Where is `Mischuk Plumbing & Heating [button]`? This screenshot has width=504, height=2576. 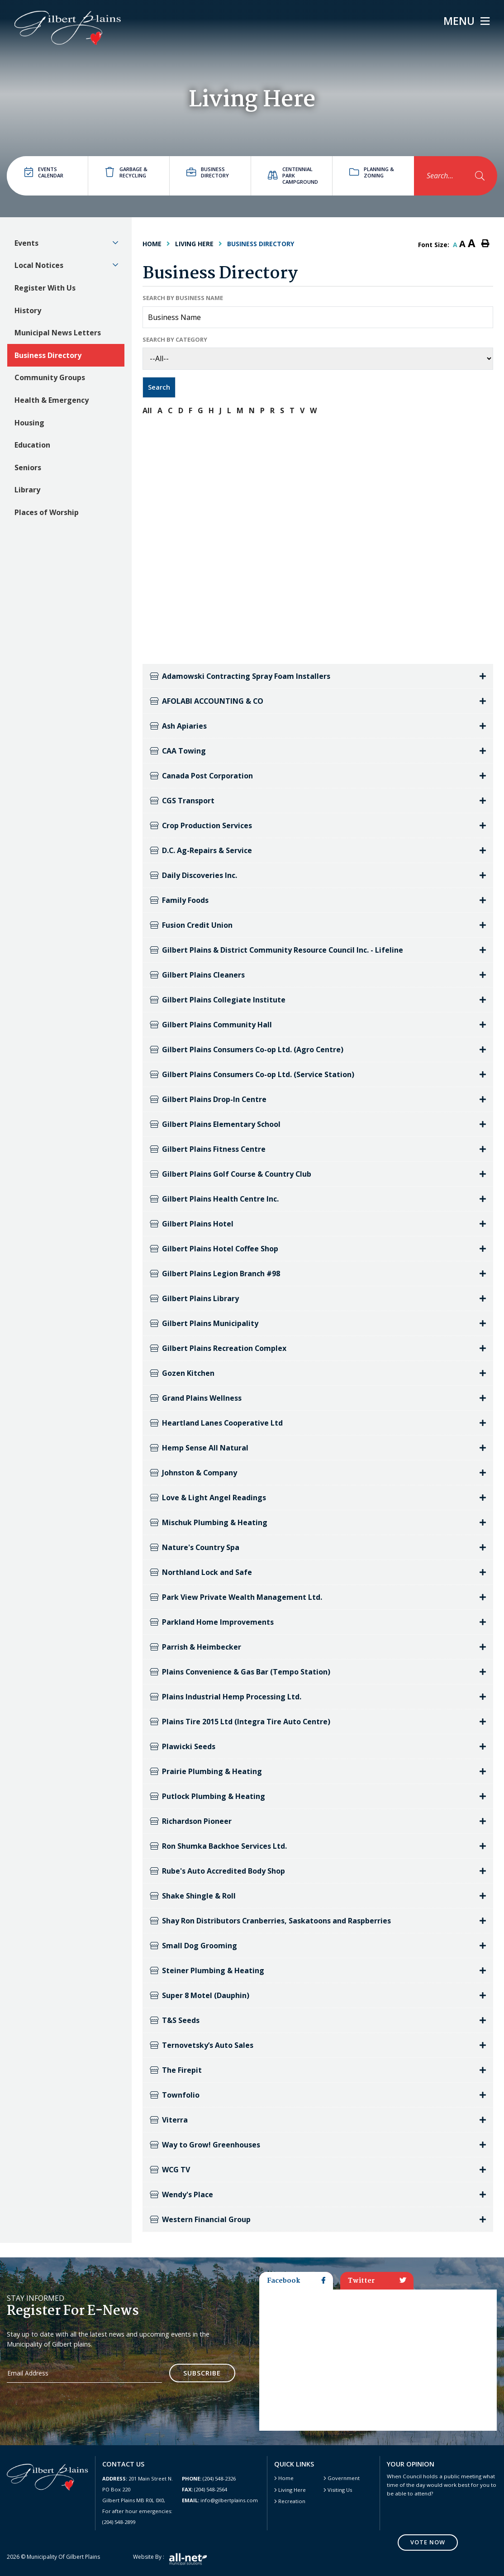
Mischuk Plumbing & Heating [button] is located at coordinates (208, 1522).